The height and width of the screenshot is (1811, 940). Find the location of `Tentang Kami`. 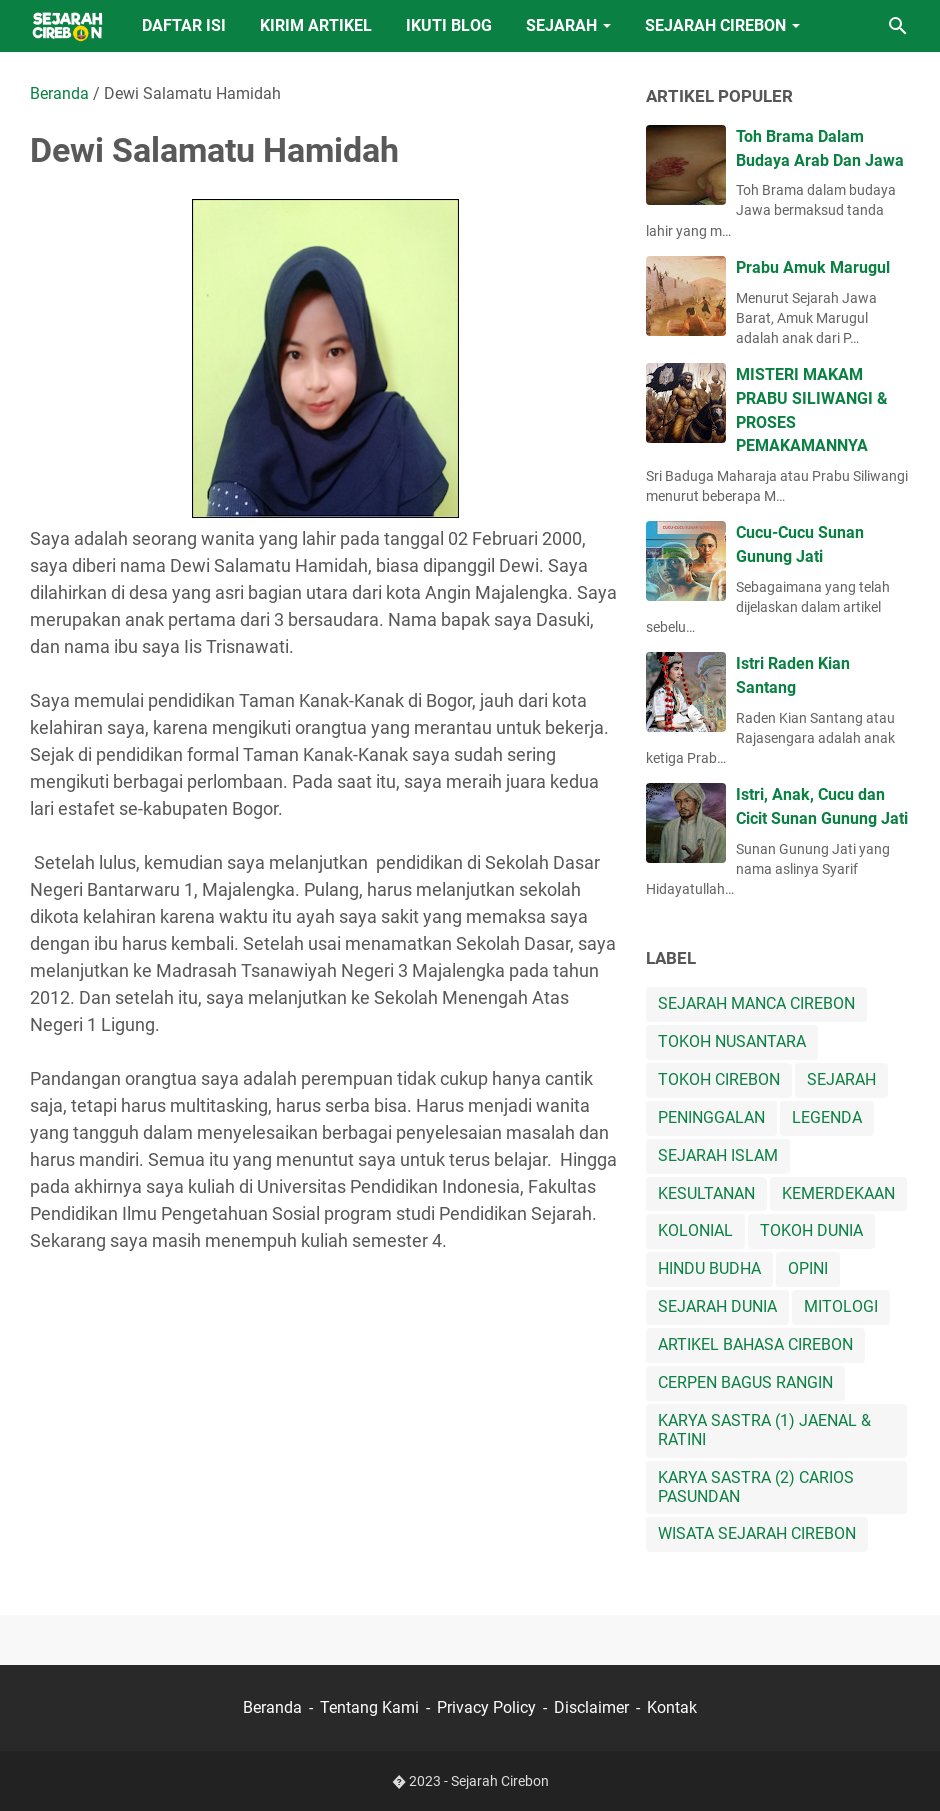

Tentang Kami is located at coordinates (369, 1707).